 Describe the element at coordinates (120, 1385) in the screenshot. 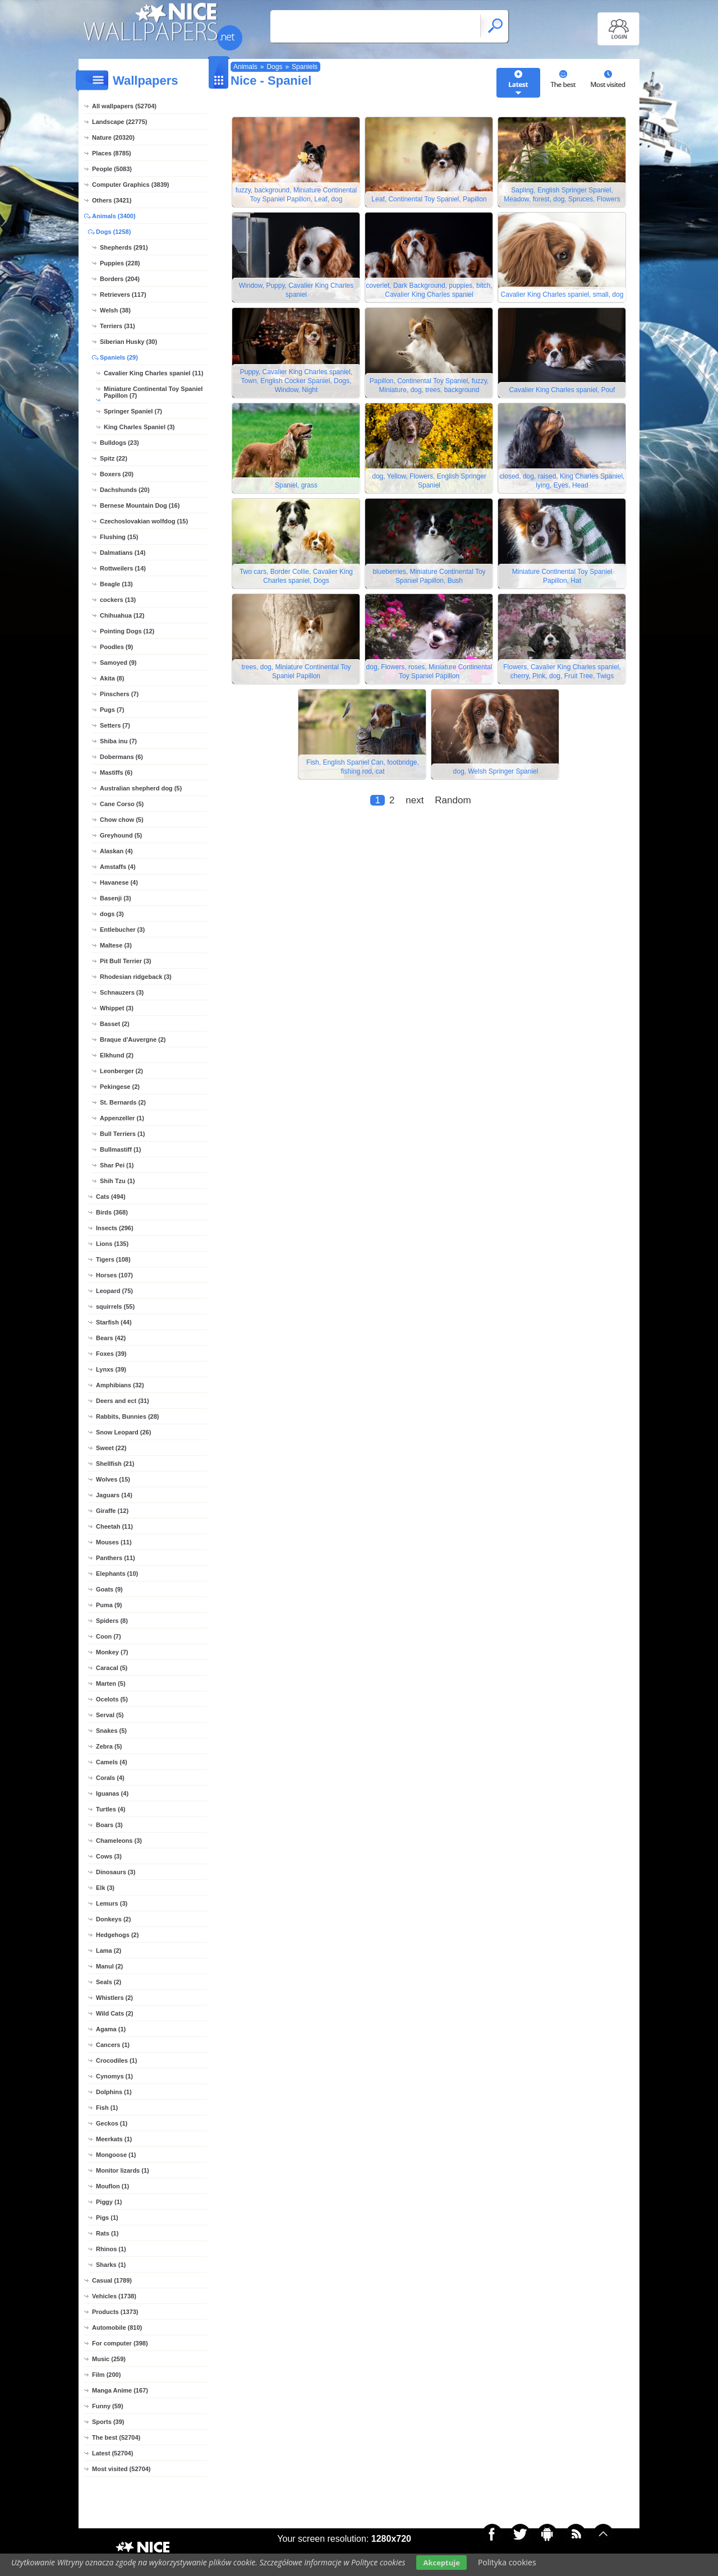

I see `Amphibians (32)` at that location.